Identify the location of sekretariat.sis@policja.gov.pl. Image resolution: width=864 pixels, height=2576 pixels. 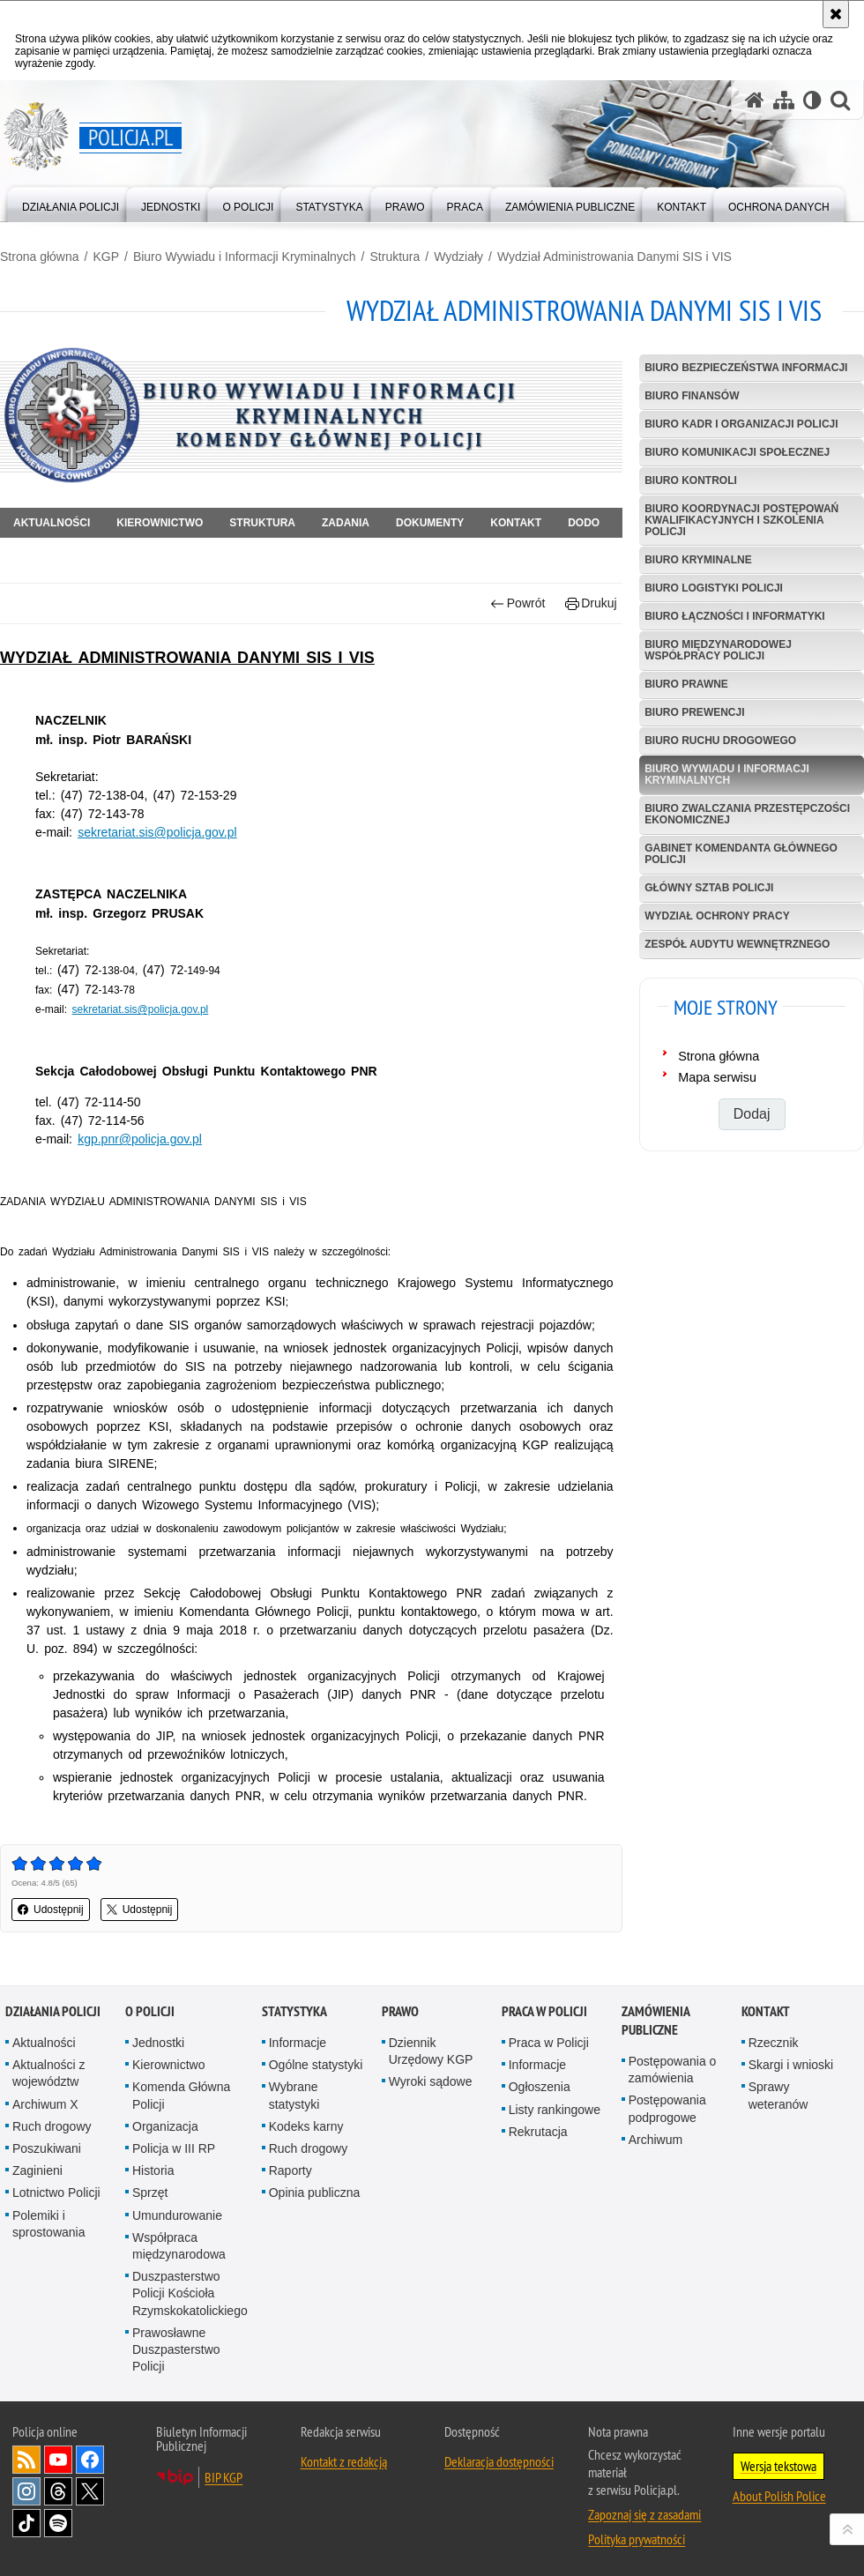
(157, 832).